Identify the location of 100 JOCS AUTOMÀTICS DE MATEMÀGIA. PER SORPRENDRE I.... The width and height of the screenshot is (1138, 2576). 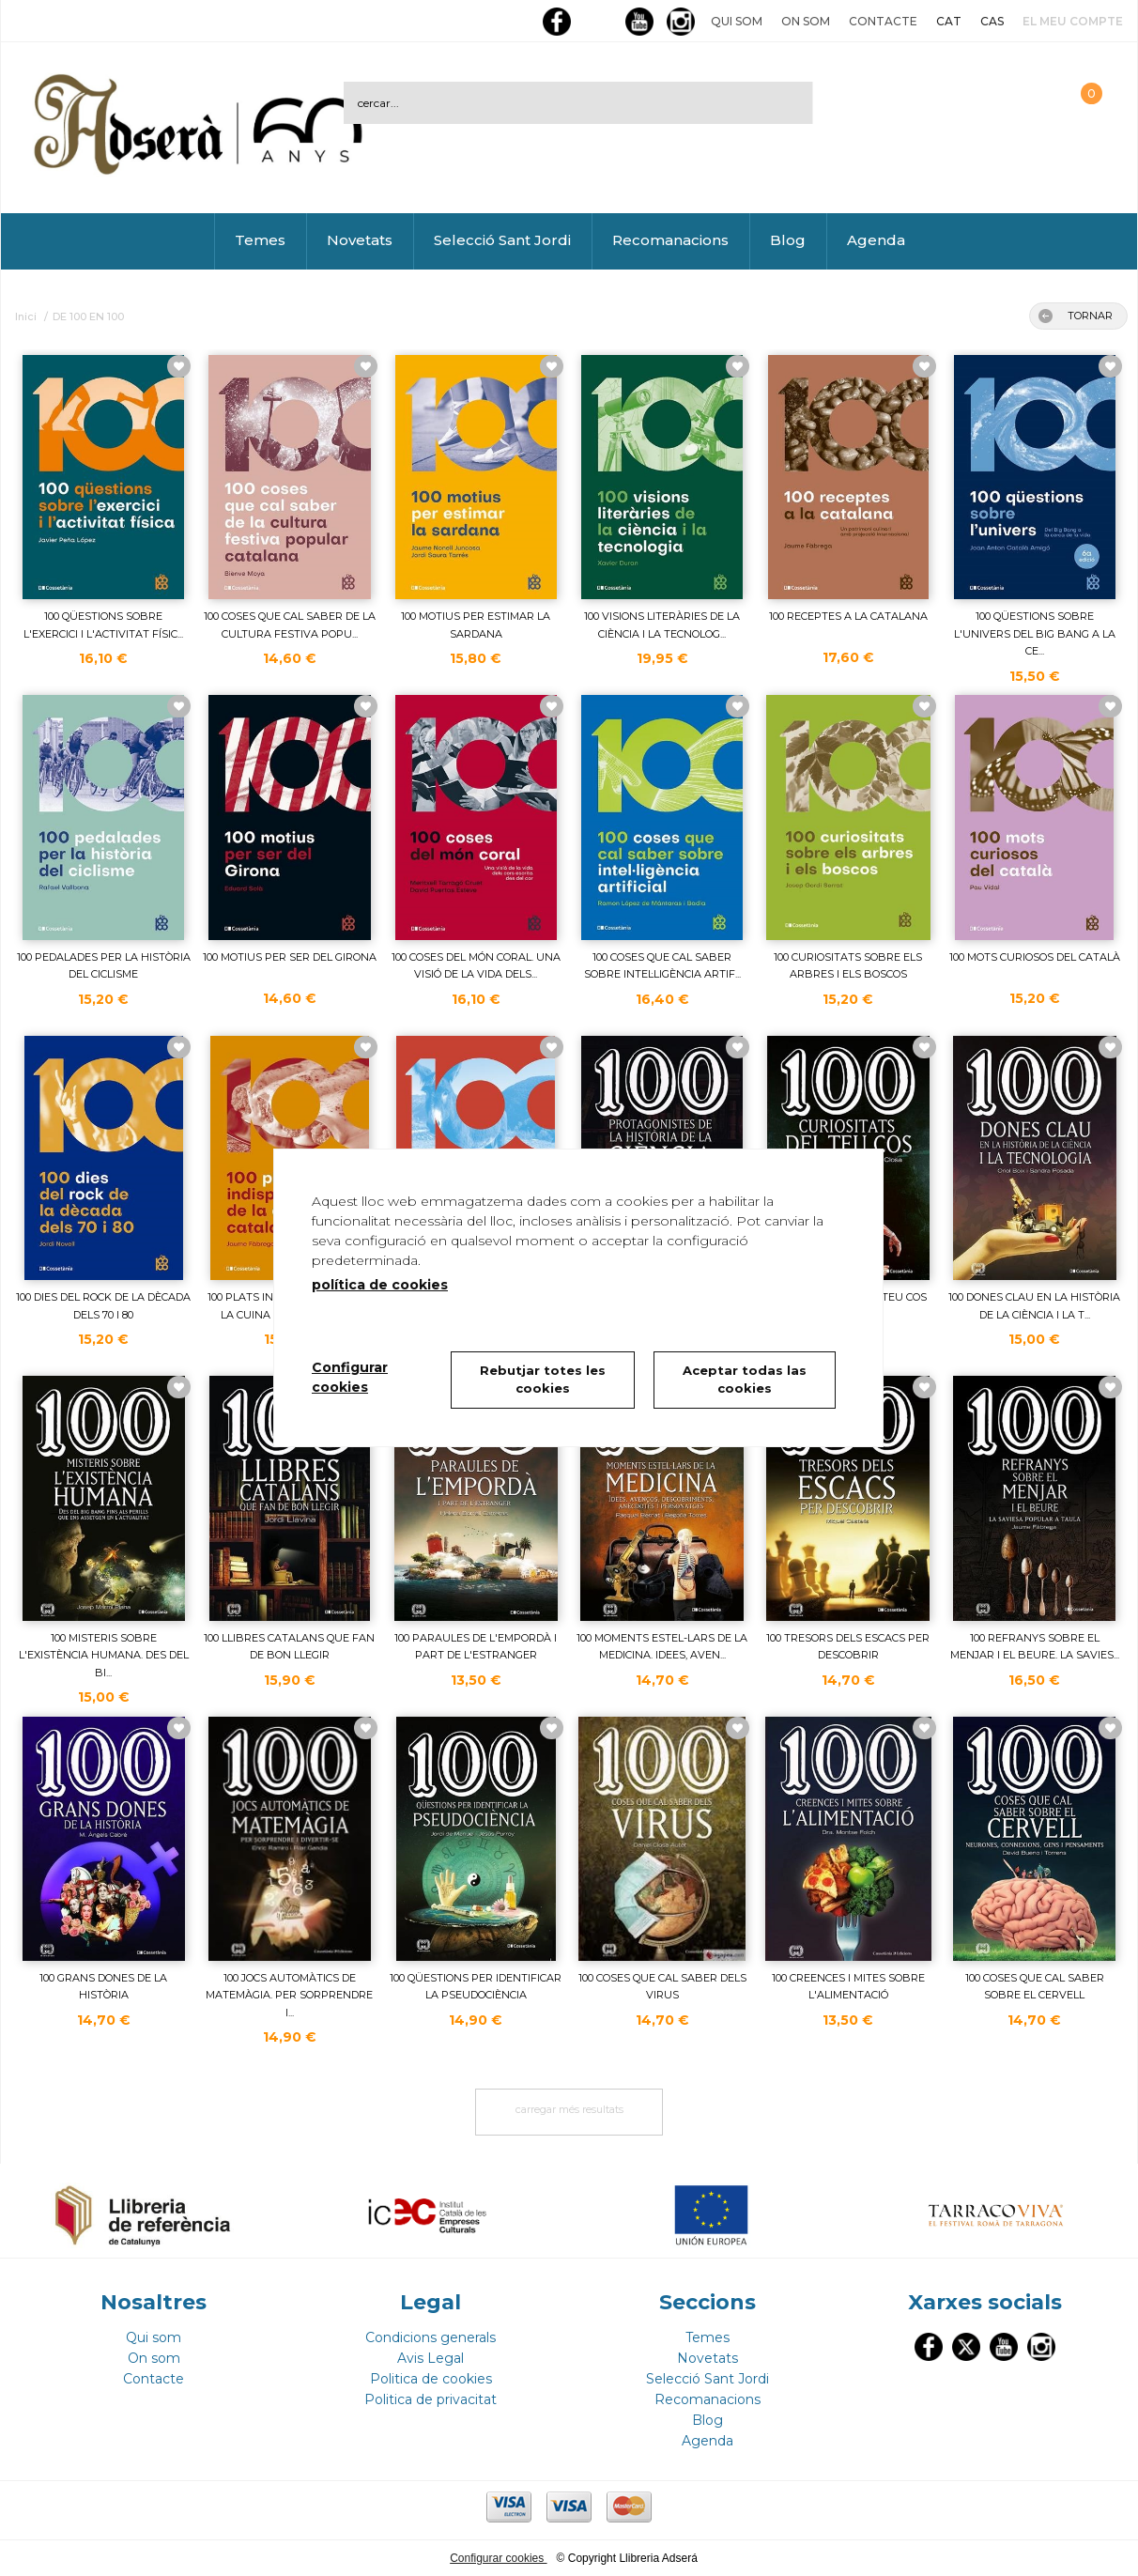
(289, 1995).